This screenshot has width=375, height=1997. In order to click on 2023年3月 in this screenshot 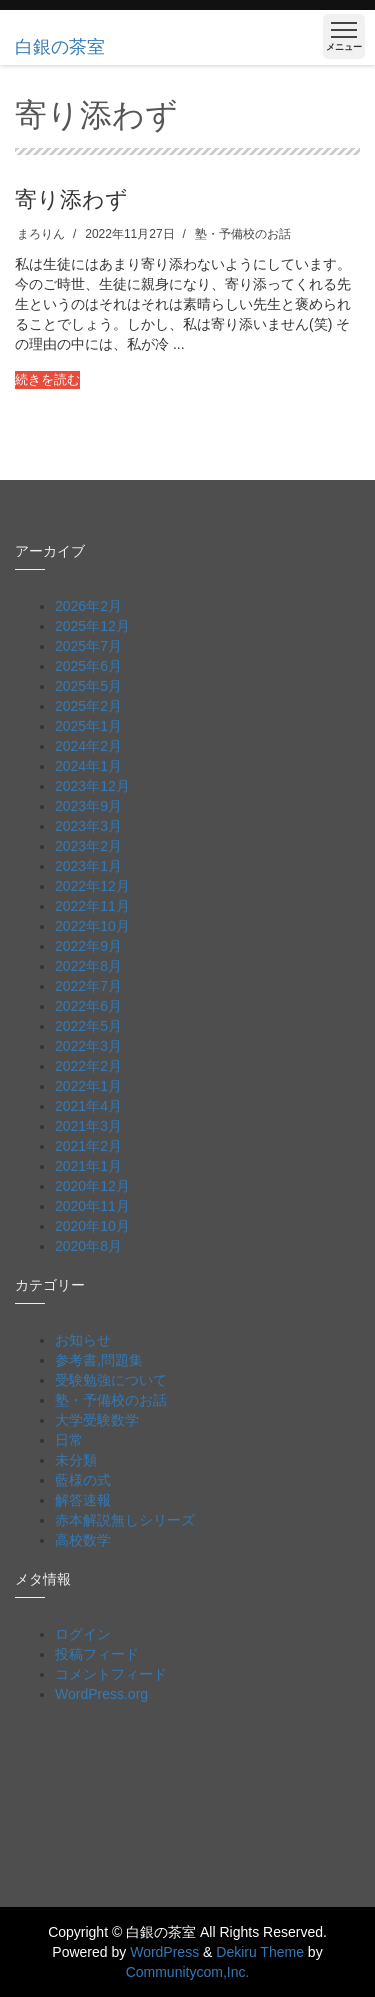, I will do `click(88, 826)`.